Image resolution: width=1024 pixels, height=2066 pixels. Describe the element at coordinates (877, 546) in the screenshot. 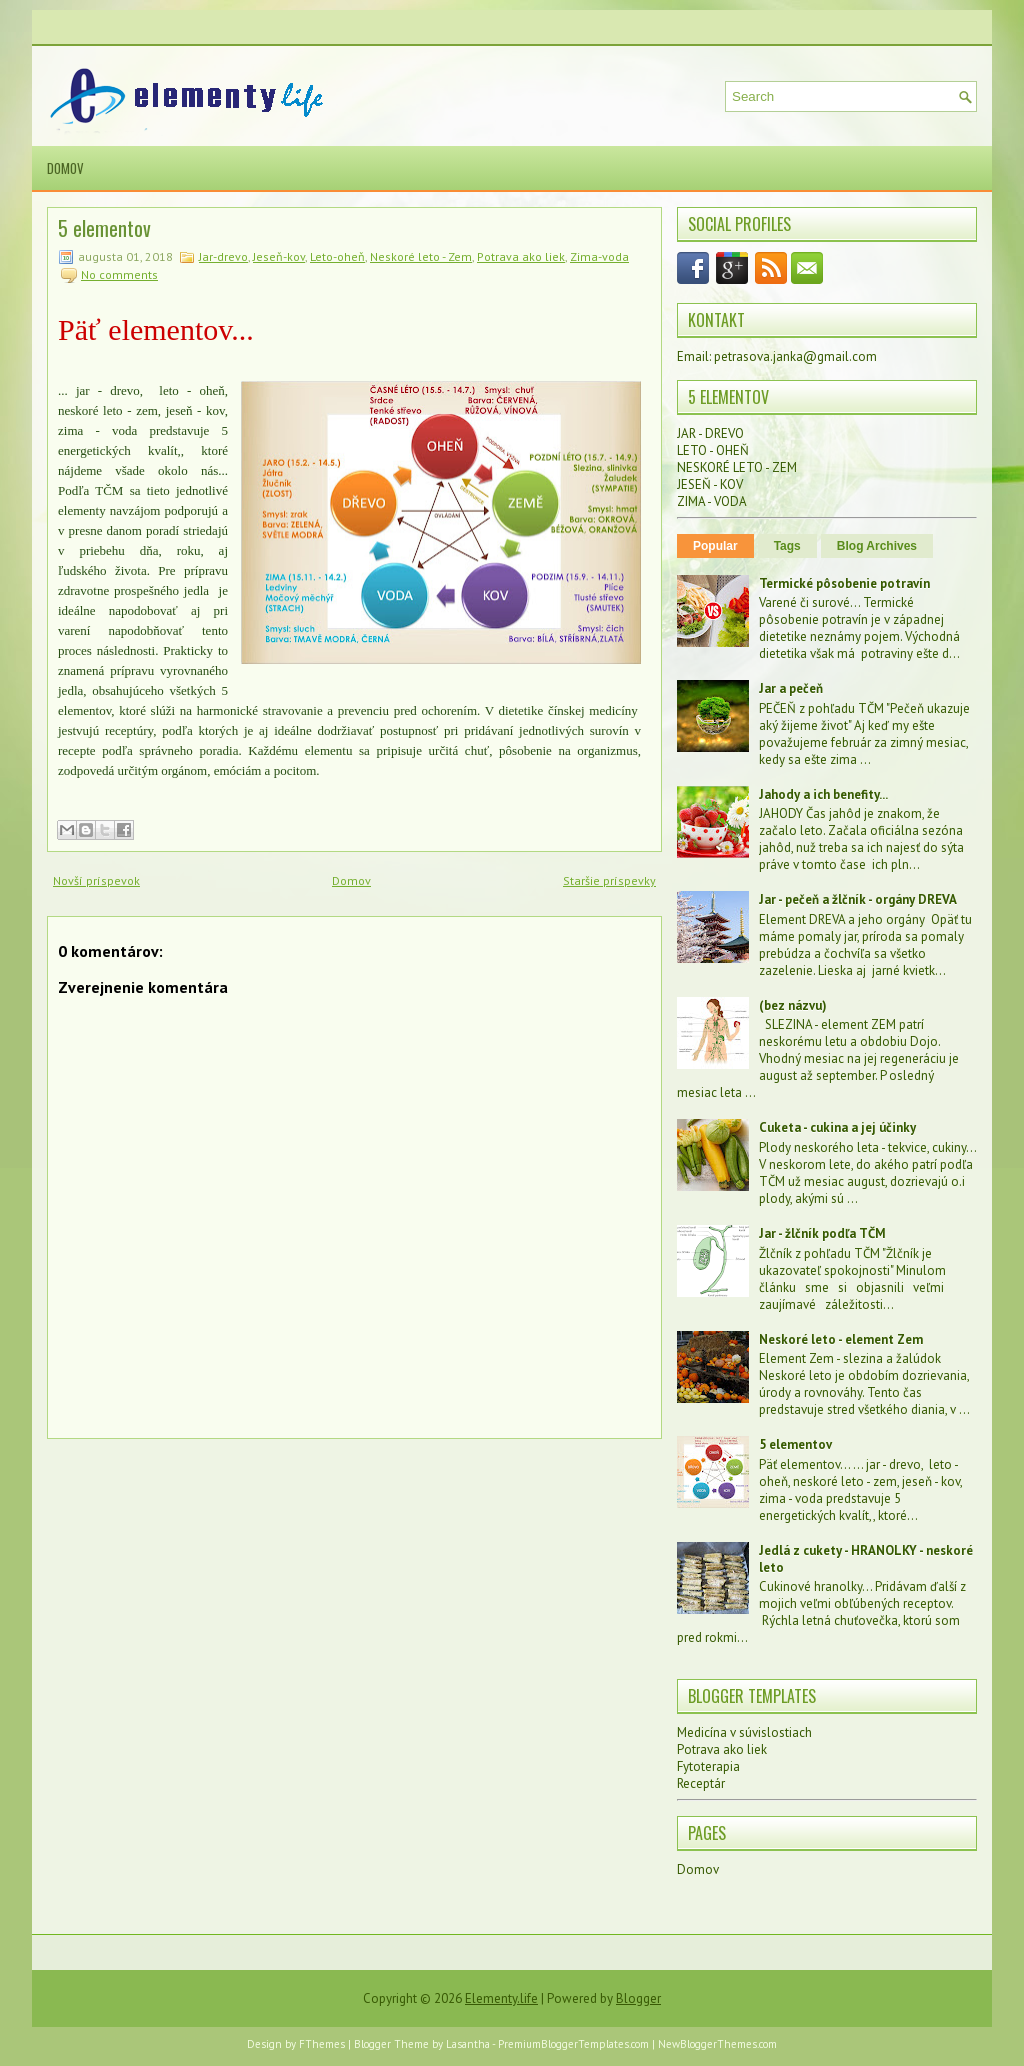

I see `Blog Archives` at that location.